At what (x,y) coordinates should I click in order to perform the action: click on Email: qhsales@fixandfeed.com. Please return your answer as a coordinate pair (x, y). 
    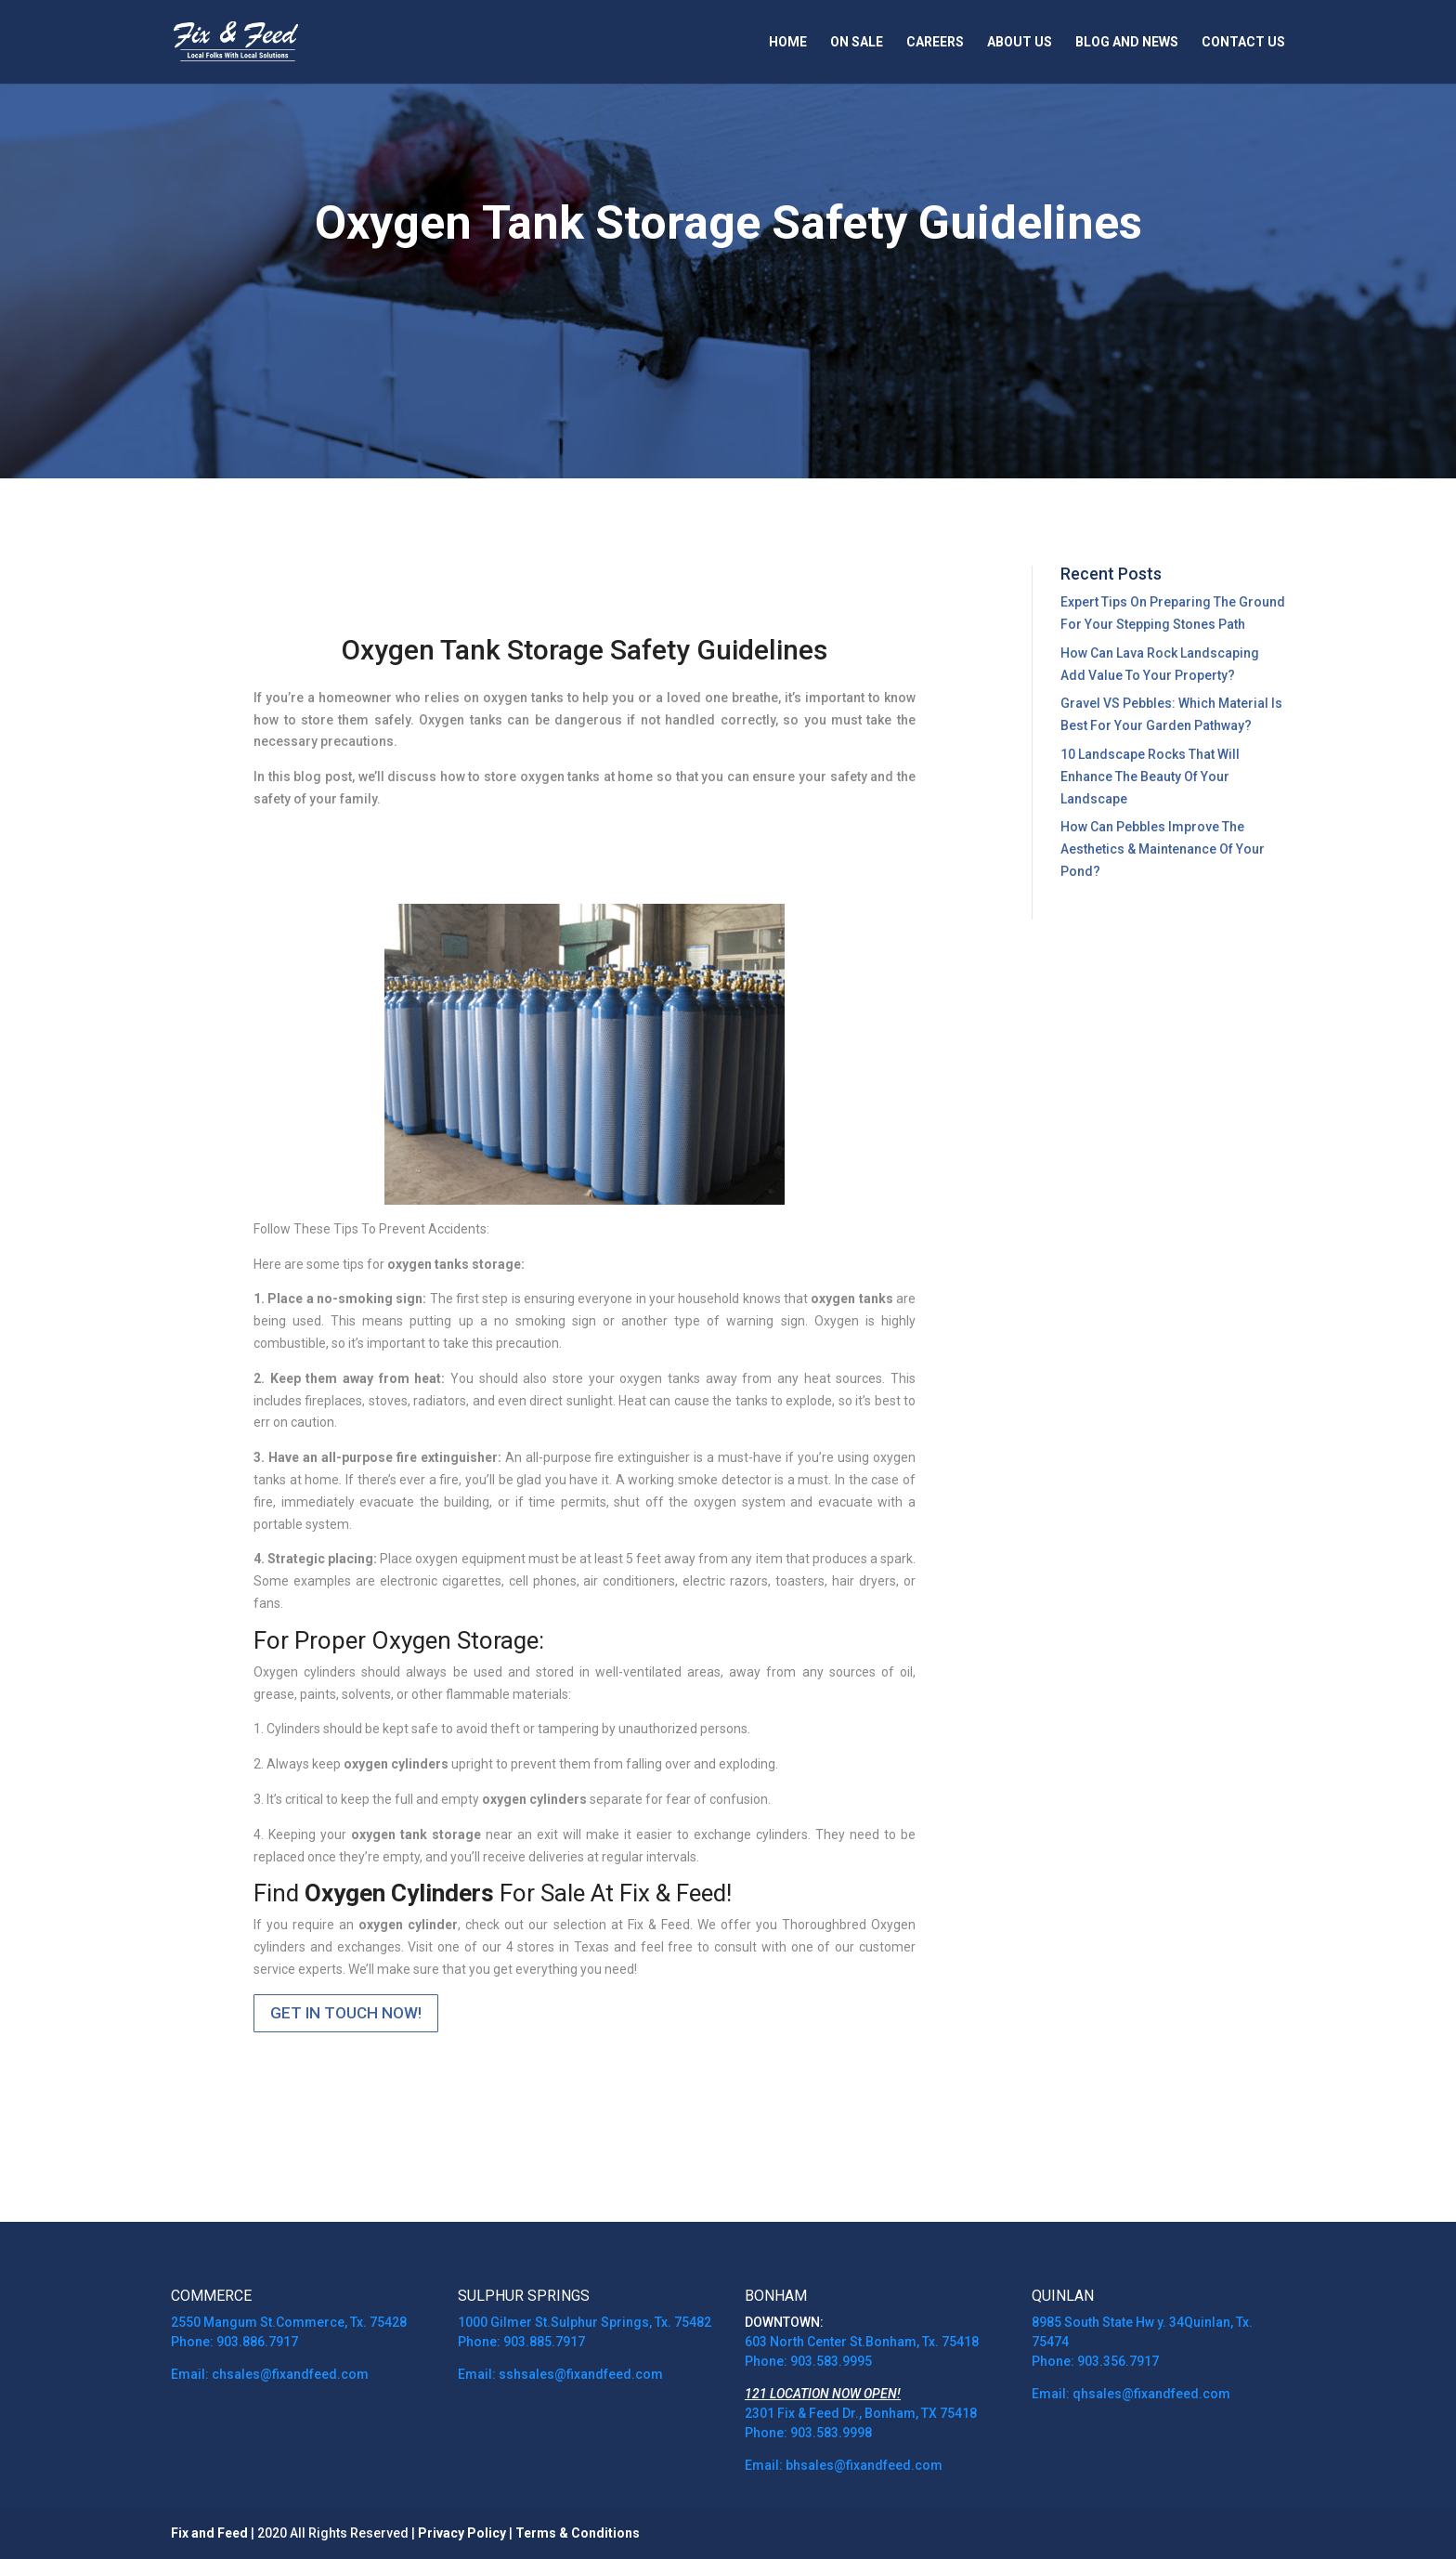
    Looking at the image, I should click on (1131, 2393).